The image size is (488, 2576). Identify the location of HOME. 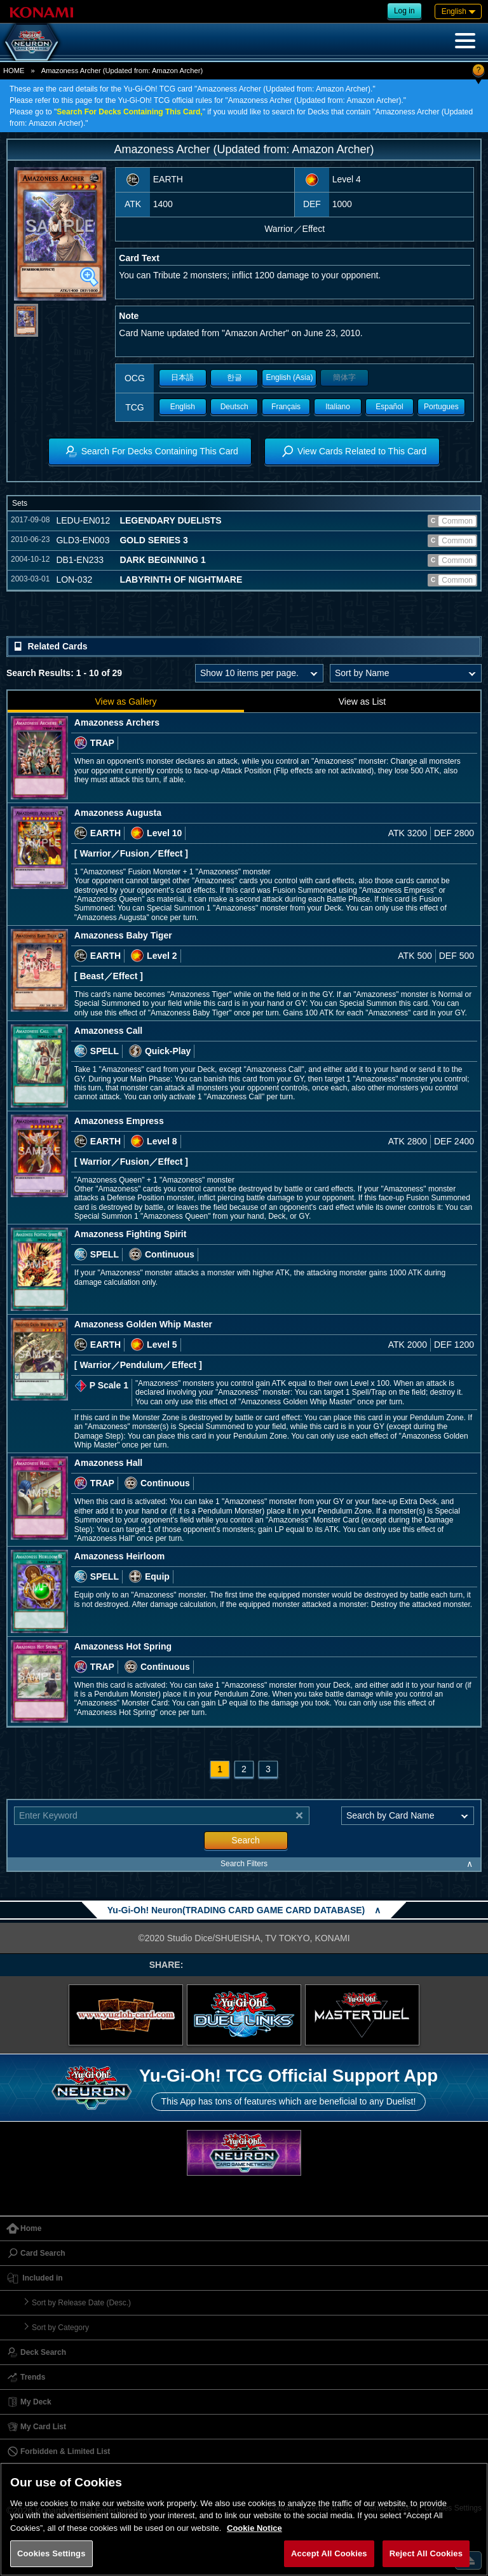
(14, 70).